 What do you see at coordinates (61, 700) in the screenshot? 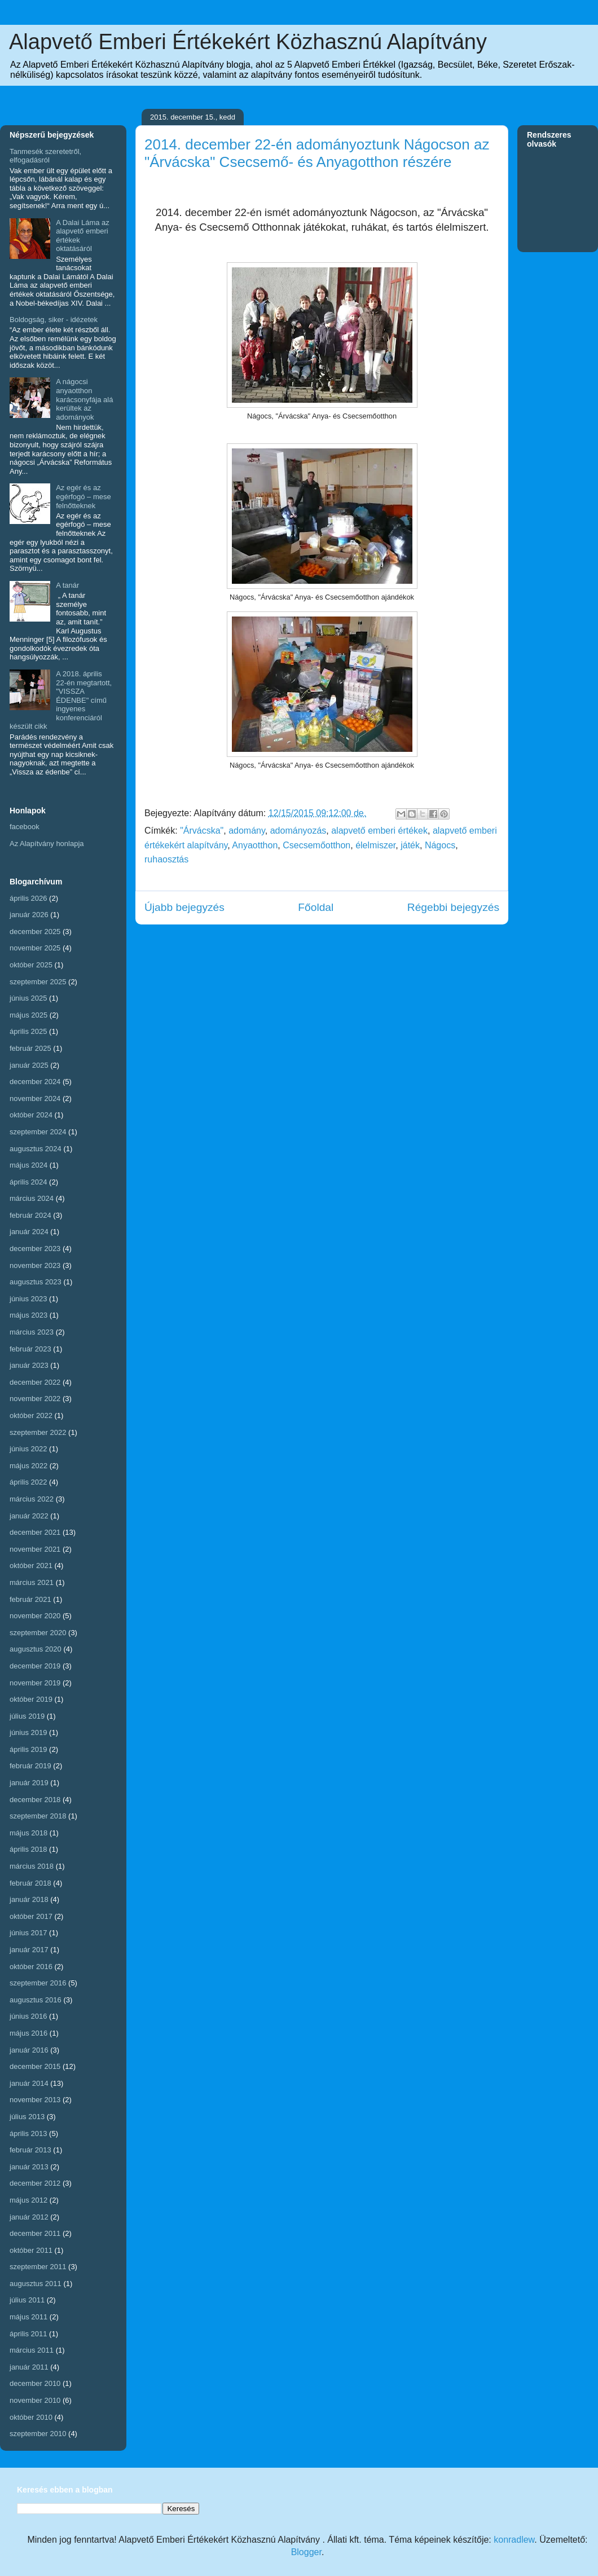
I see `A 2018. április 22-én megtartott, "VISSZA ÉDENBE" című ingyenes konferenciáról készült cikk` at bounding box center [61, 700].